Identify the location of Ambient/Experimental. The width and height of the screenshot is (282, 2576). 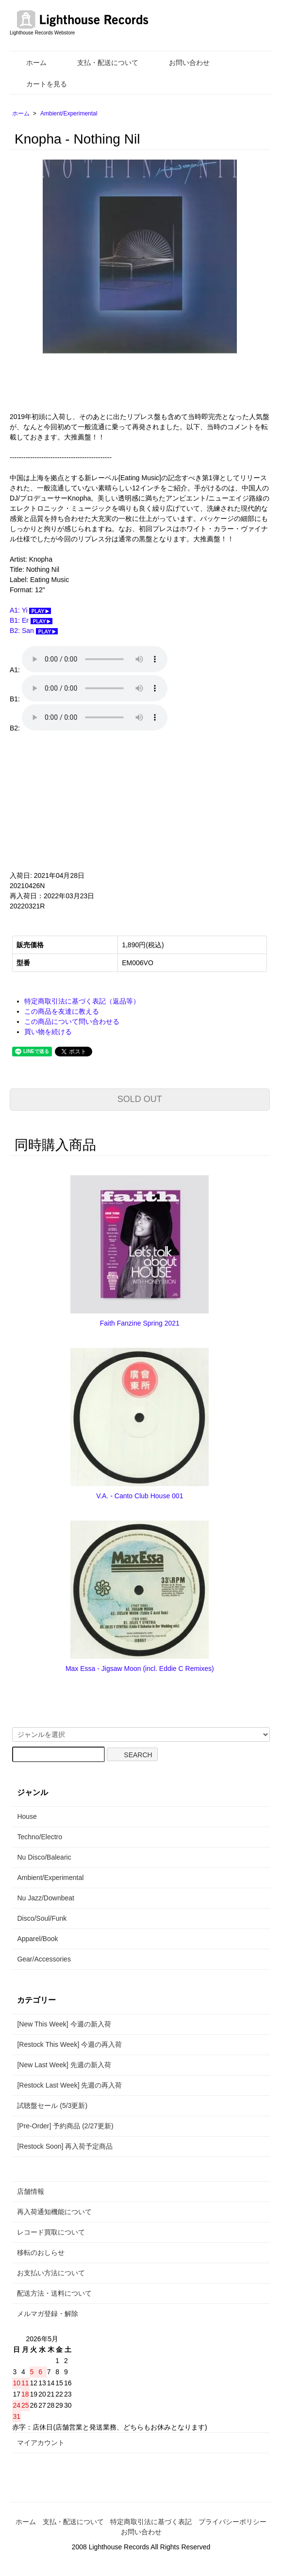
(68, 113).